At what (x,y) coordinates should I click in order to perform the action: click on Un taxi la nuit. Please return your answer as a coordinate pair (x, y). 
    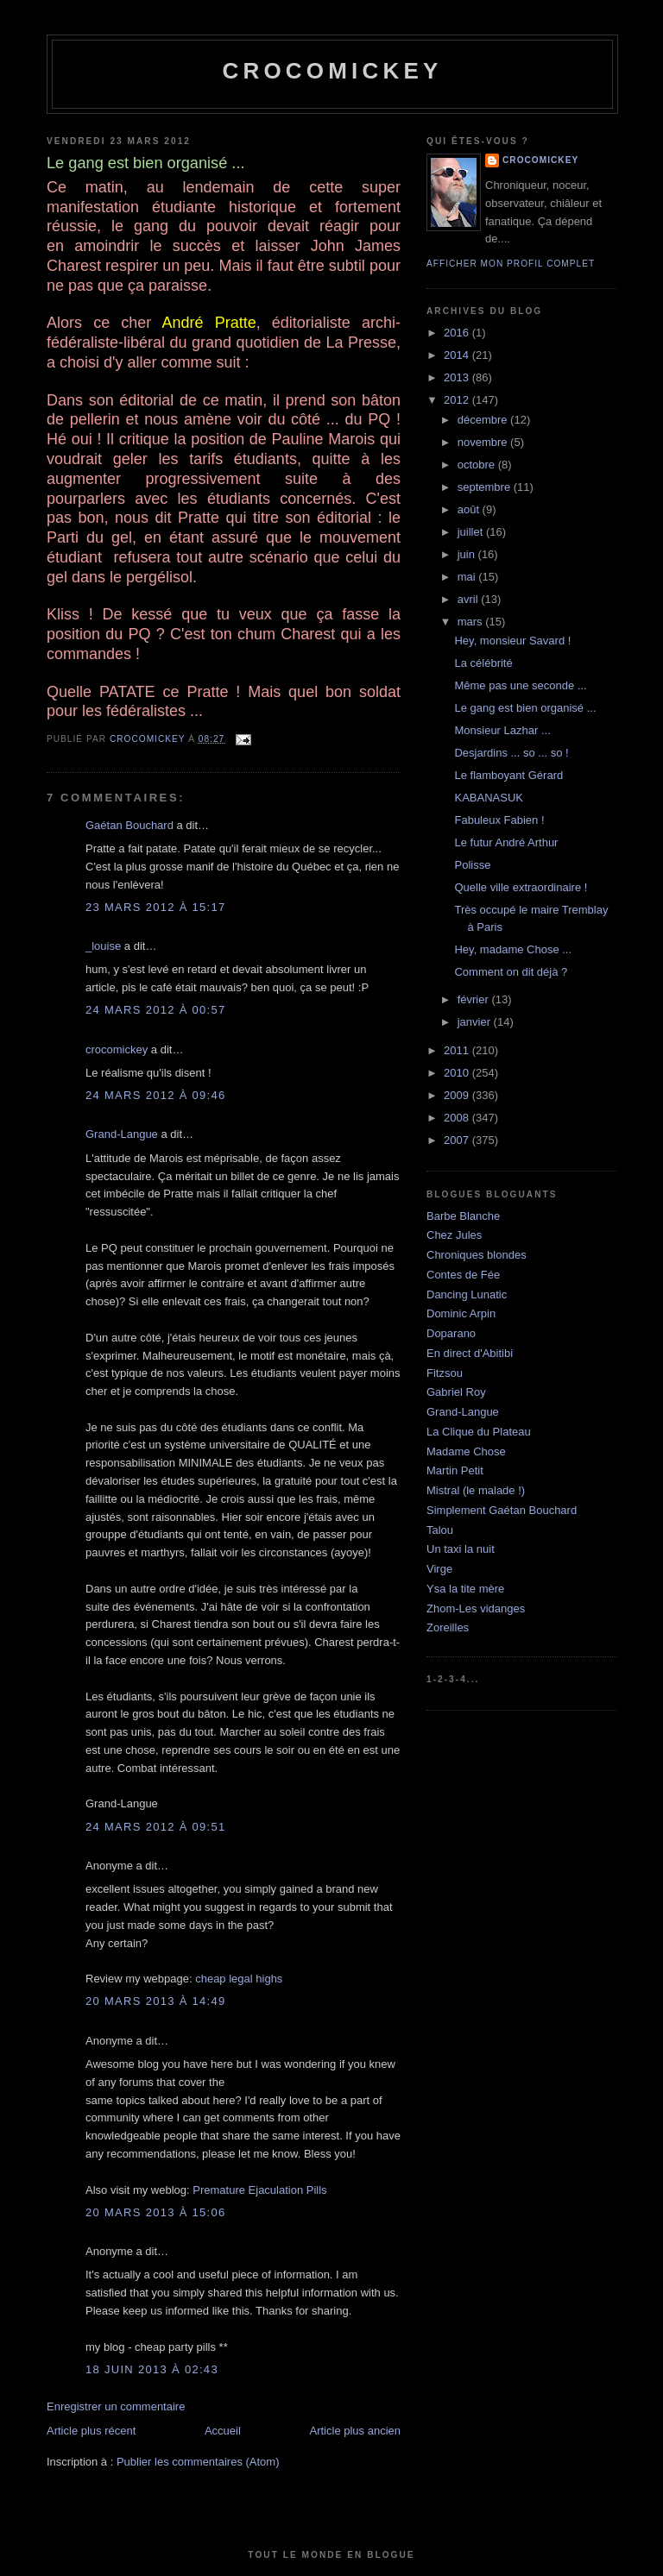
    Looking at the image, I should click on (460, 1548).